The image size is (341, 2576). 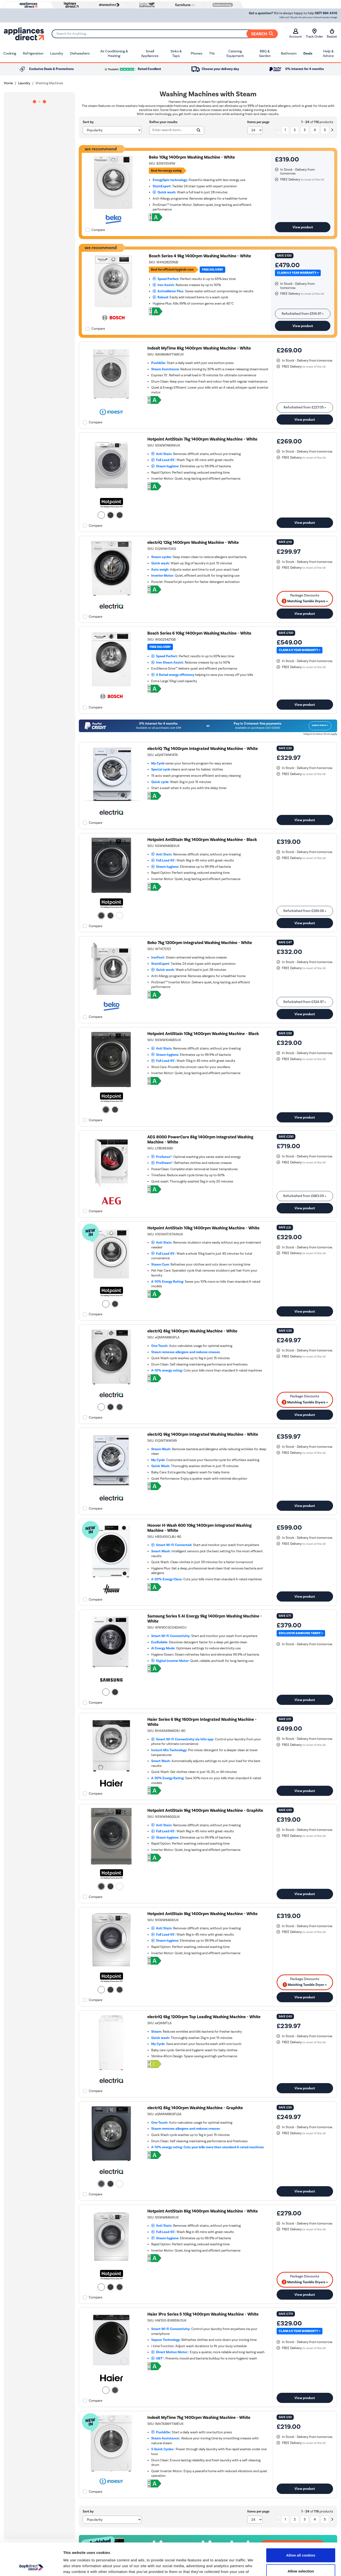 What do you see at coordinates (199, 348) in the screenshot?
I see `Indesit MyTime 8kg 1400rpm Washing Machine - White` at bounding box center [199, 348].